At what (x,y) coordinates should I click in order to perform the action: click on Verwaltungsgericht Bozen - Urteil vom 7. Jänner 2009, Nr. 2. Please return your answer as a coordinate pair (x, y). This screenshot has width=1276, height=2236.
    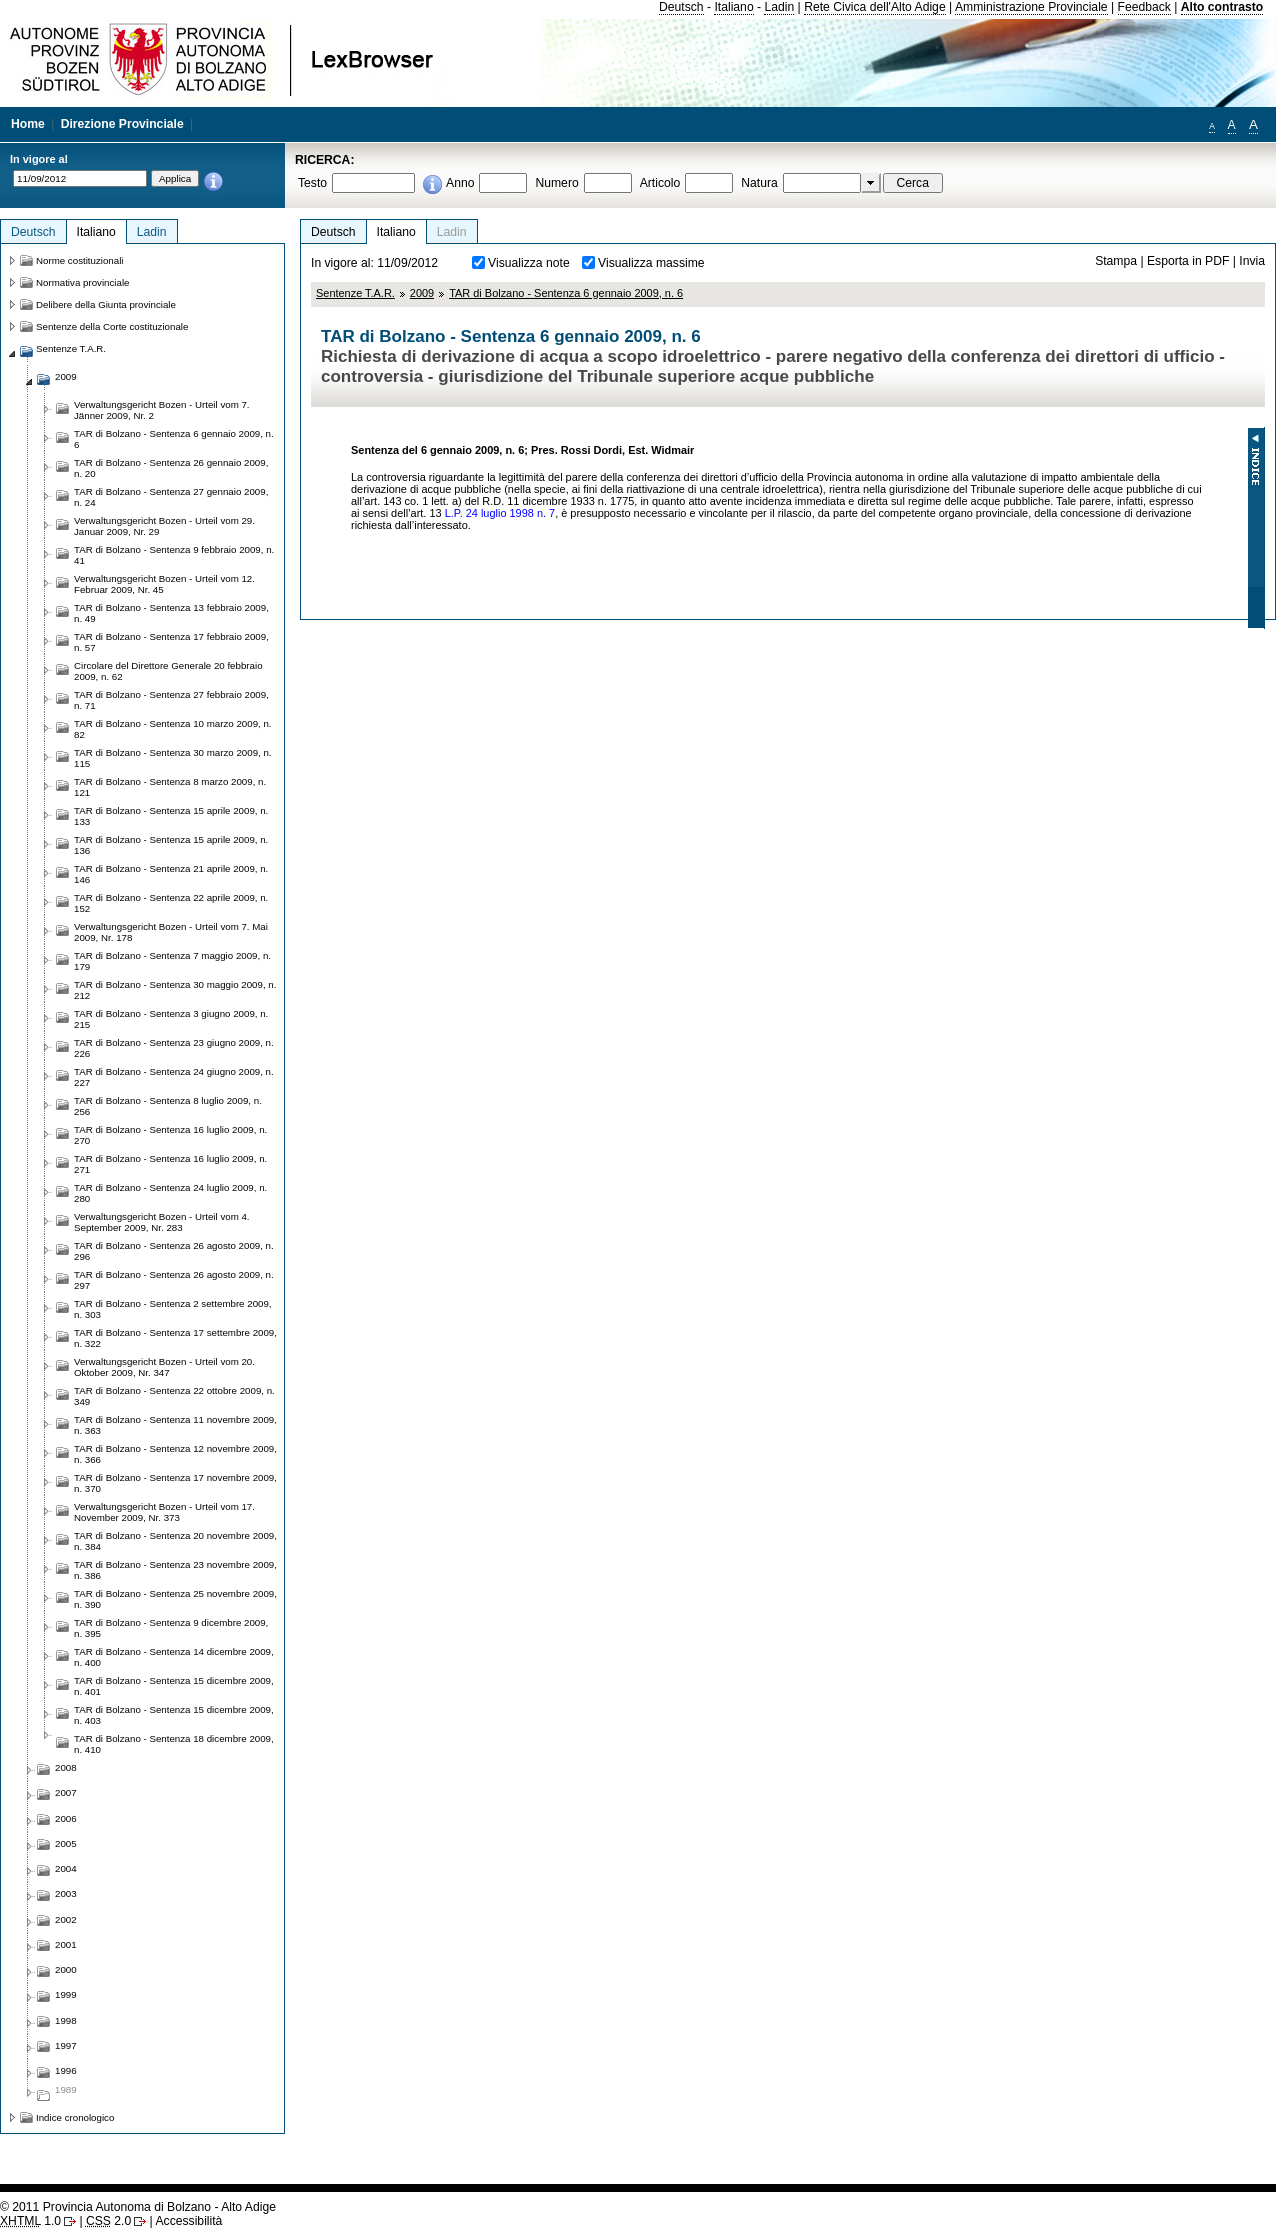
    Looking at the image, I should click on (162, 410).